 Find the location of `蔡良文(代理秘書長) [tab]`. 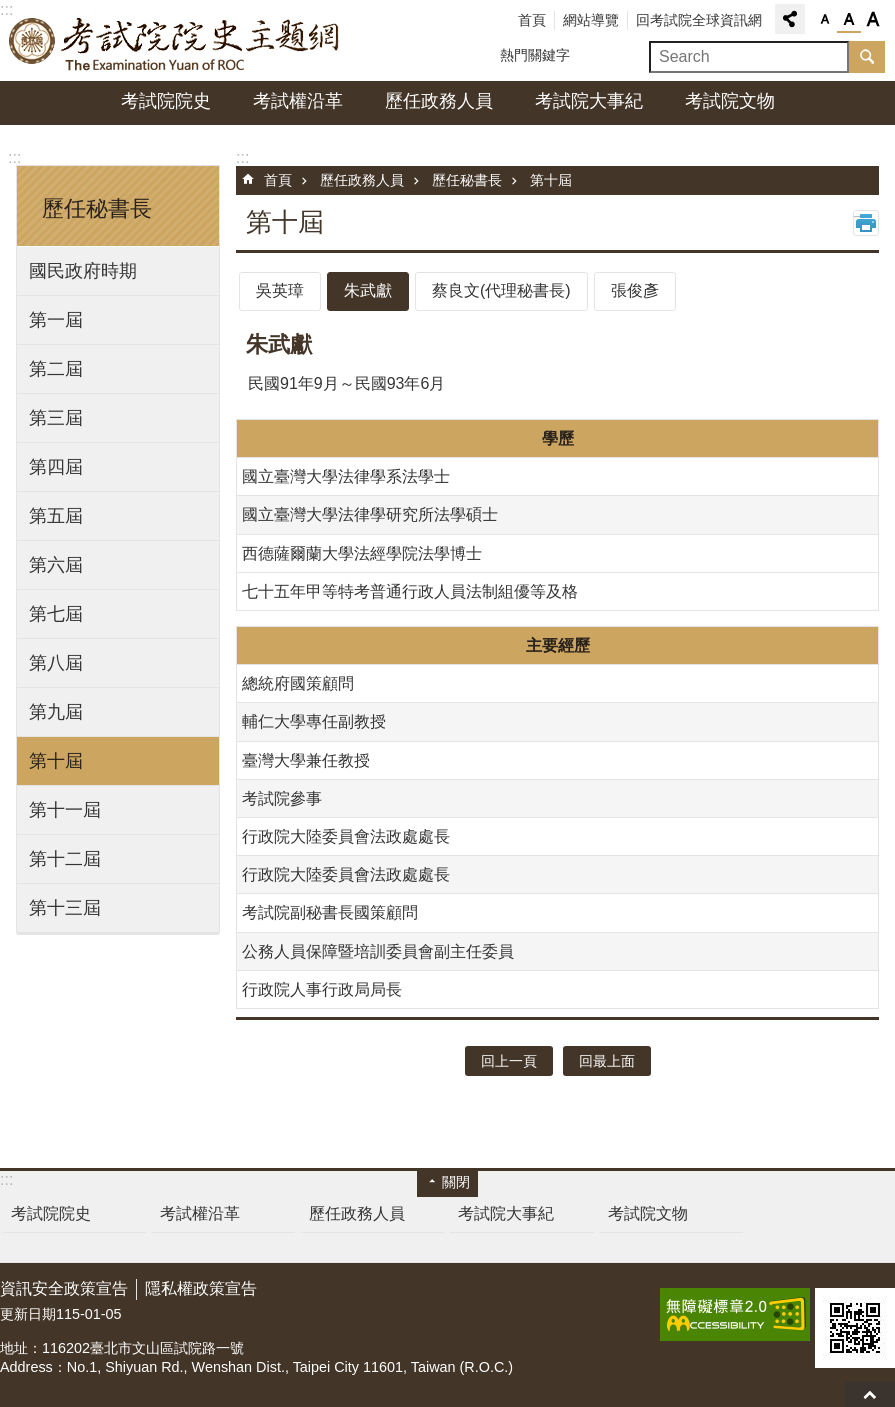

蔡良文(代理秘書長) [tab] is located at coordinates (501, 290).